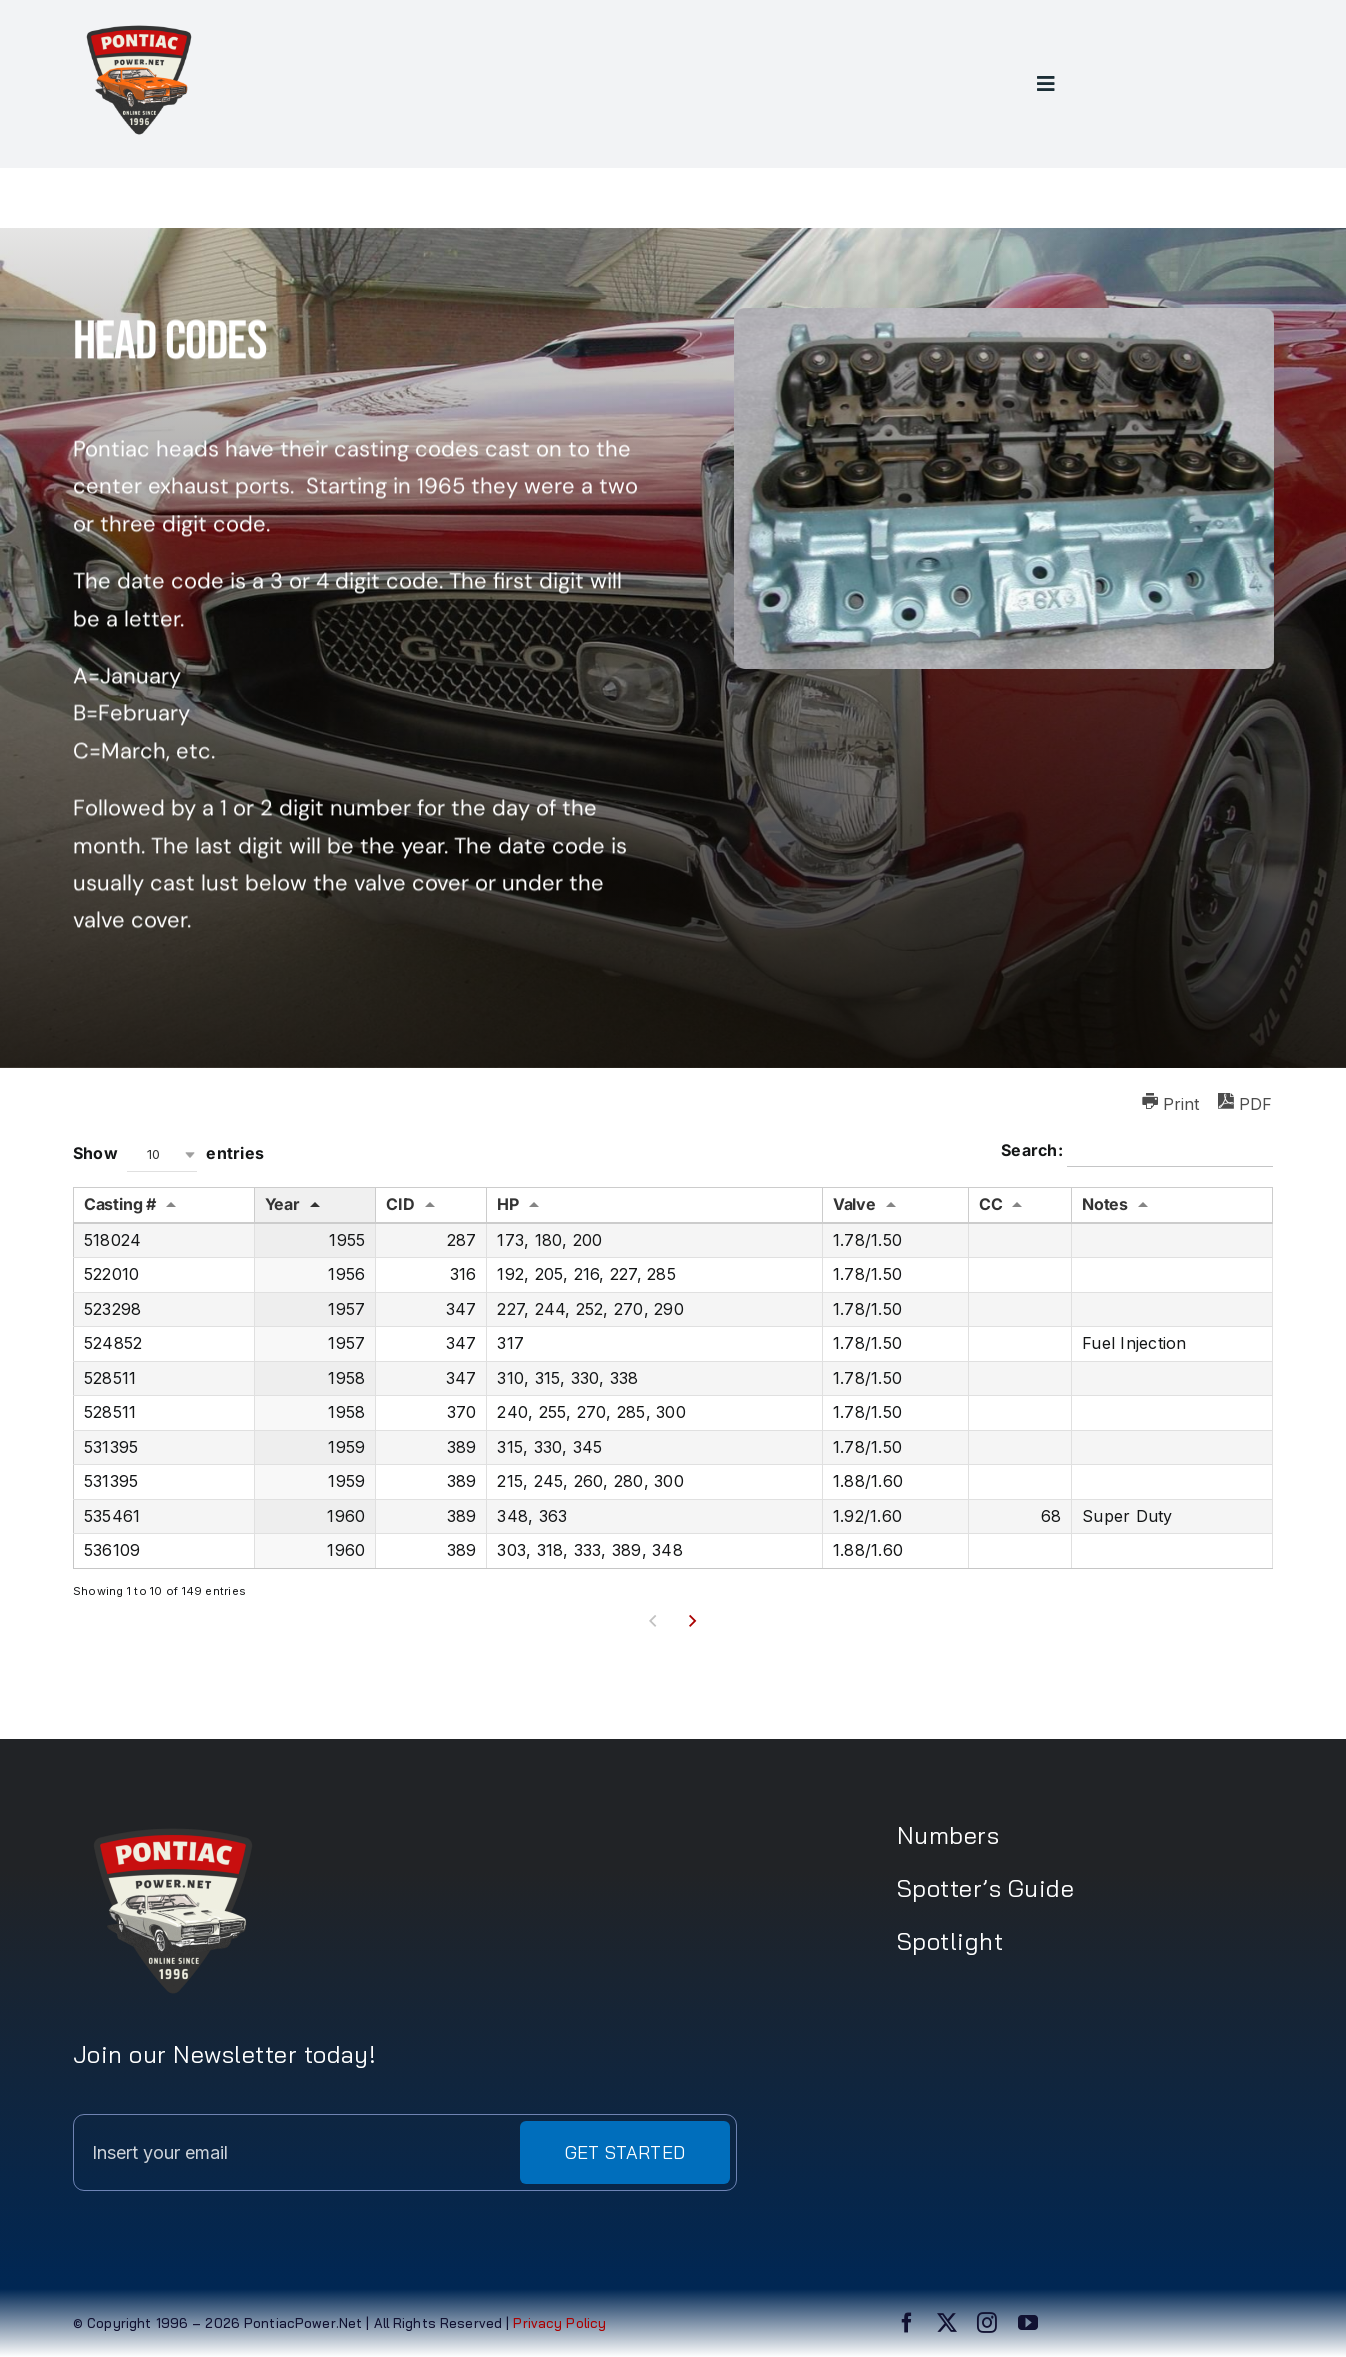  Describe the element at coordinates (120, 1204) in the screenshot. I see `Casting # [Casting #: activate to sort column ascending]` at that location.